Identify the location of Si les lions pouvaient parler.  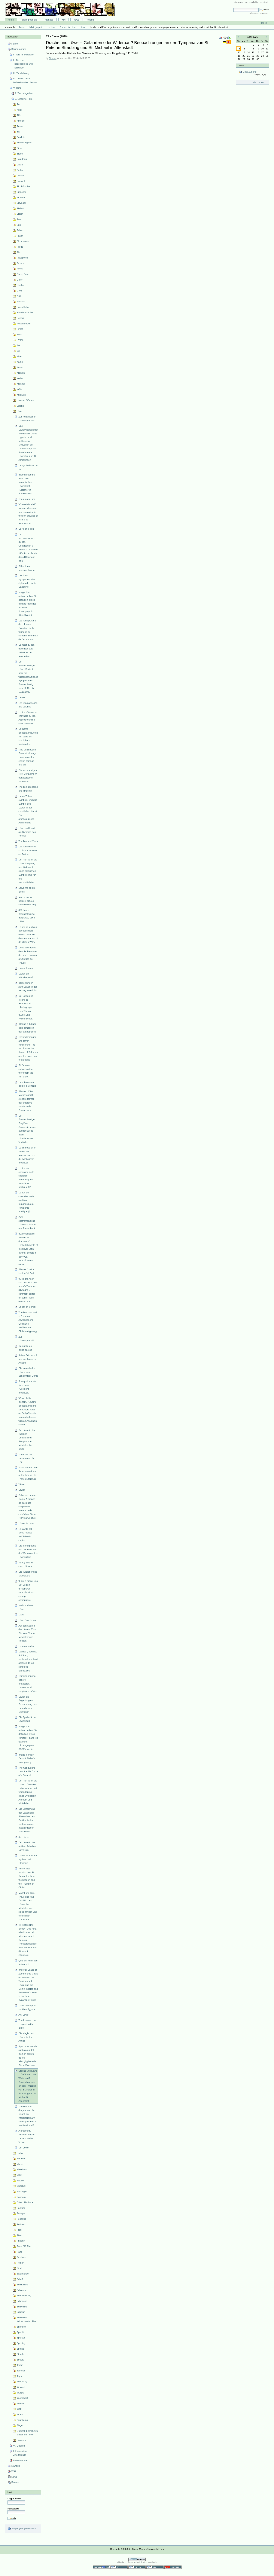
(26, 568).